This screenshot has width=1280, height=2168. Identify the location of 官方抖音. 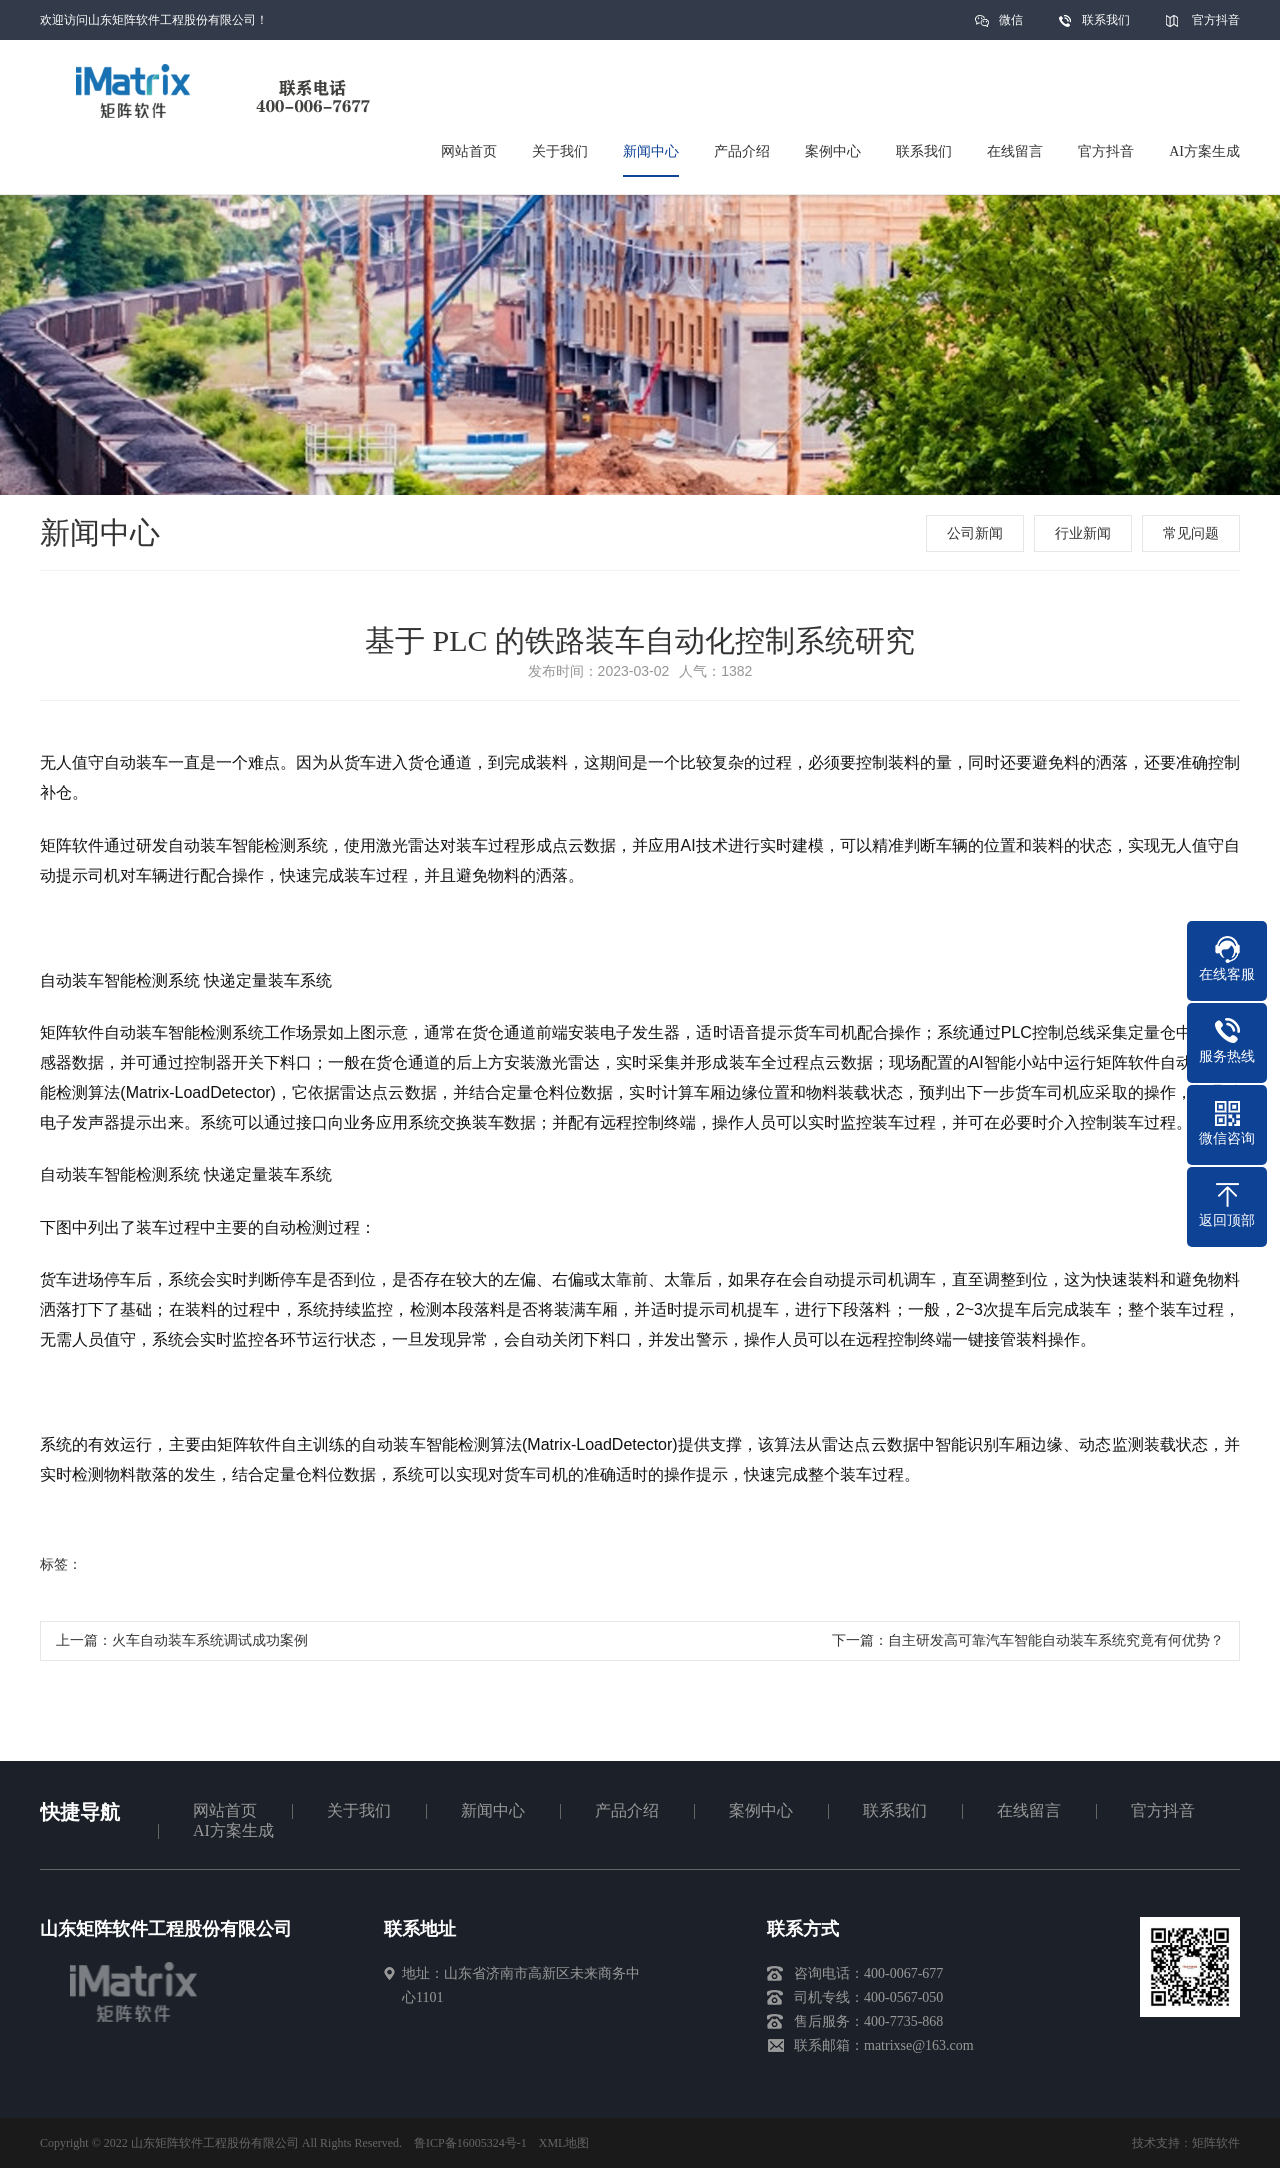
(1216, 20).